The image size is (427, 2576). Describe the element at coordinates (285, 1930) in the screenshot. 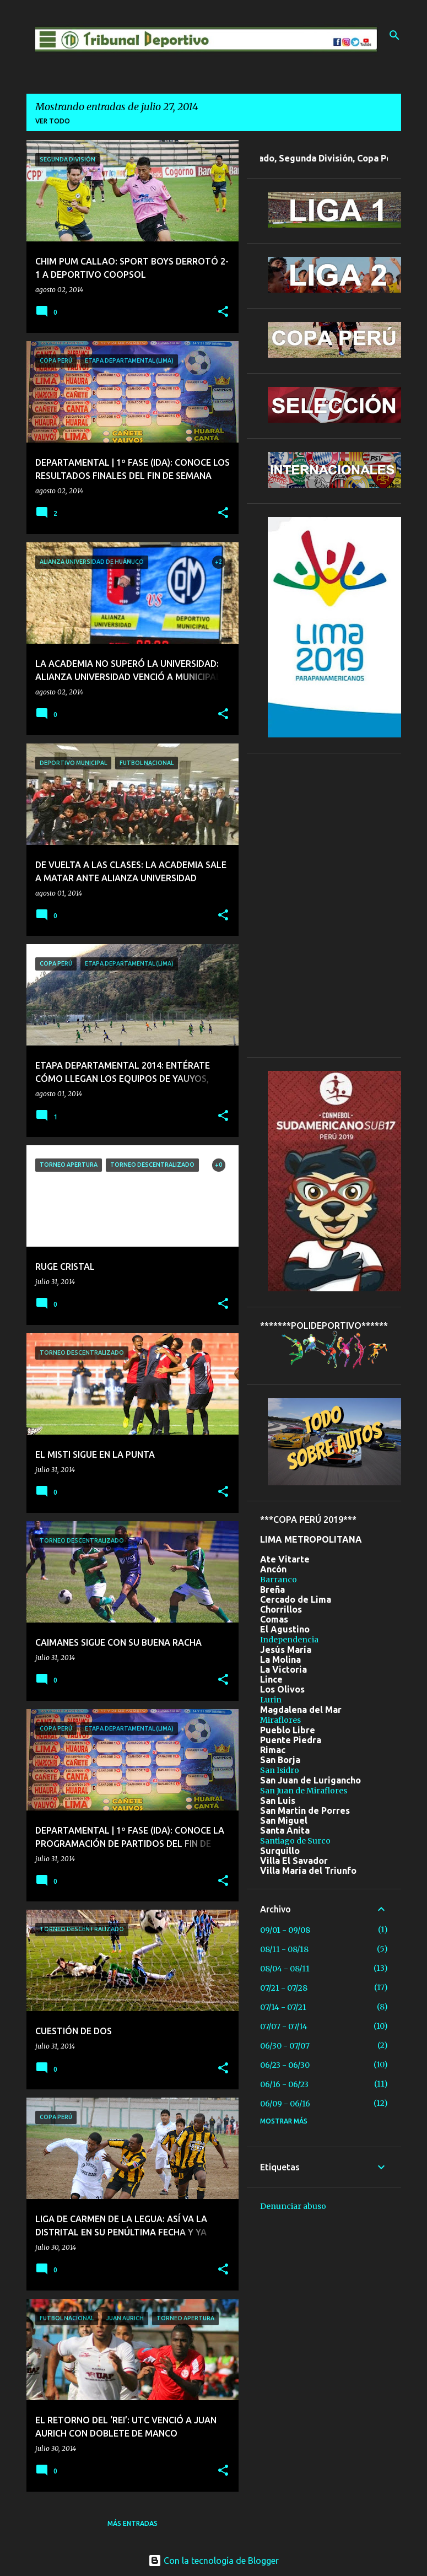

I see `09/01 - 09/08` at that location.